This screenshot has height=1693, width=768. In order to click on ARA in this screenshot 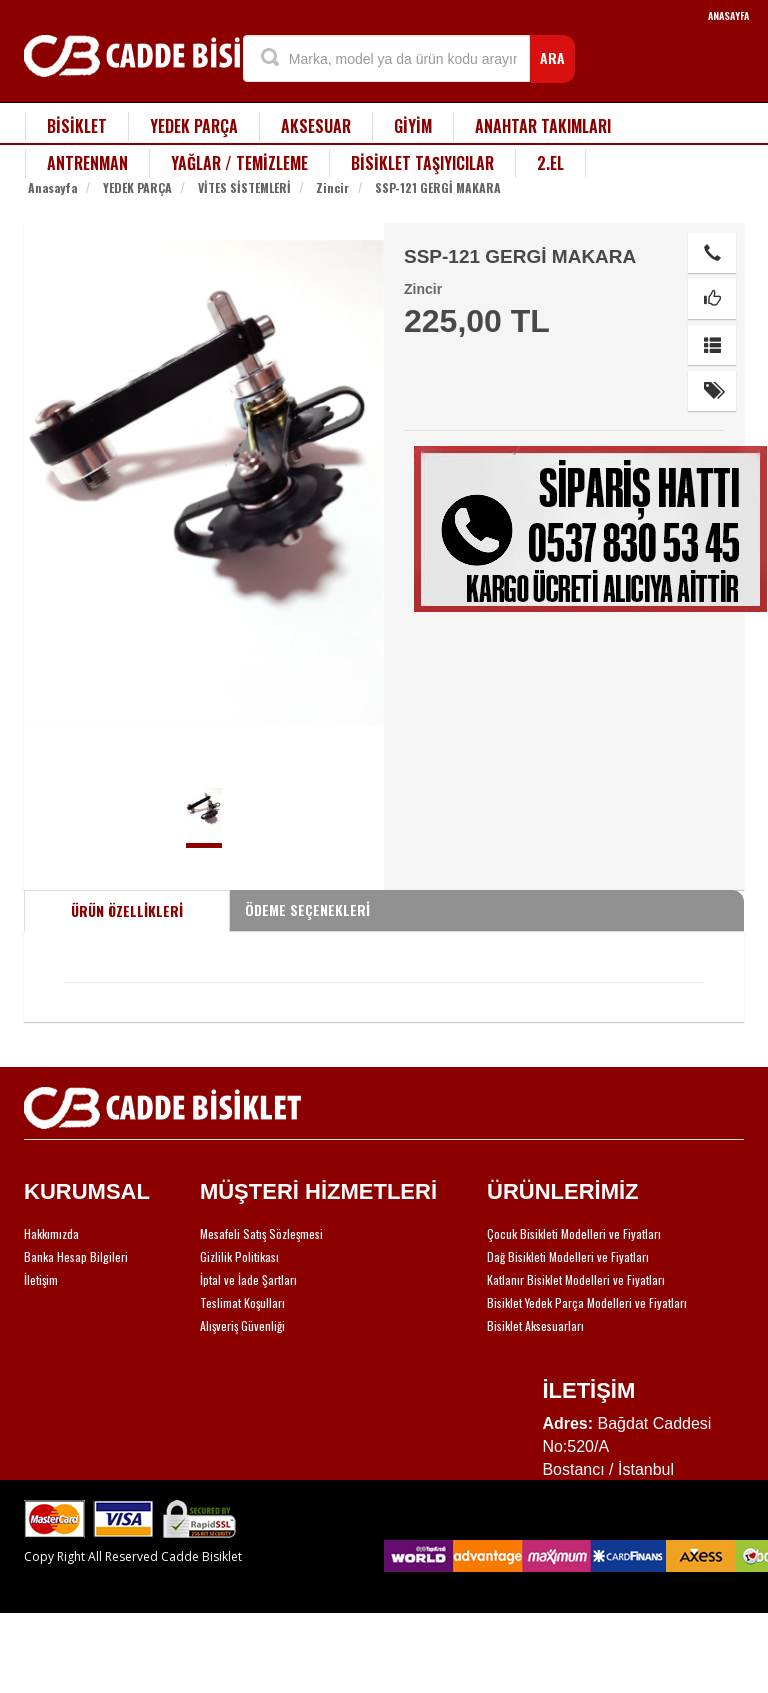, I will do `click(552, 57)`.